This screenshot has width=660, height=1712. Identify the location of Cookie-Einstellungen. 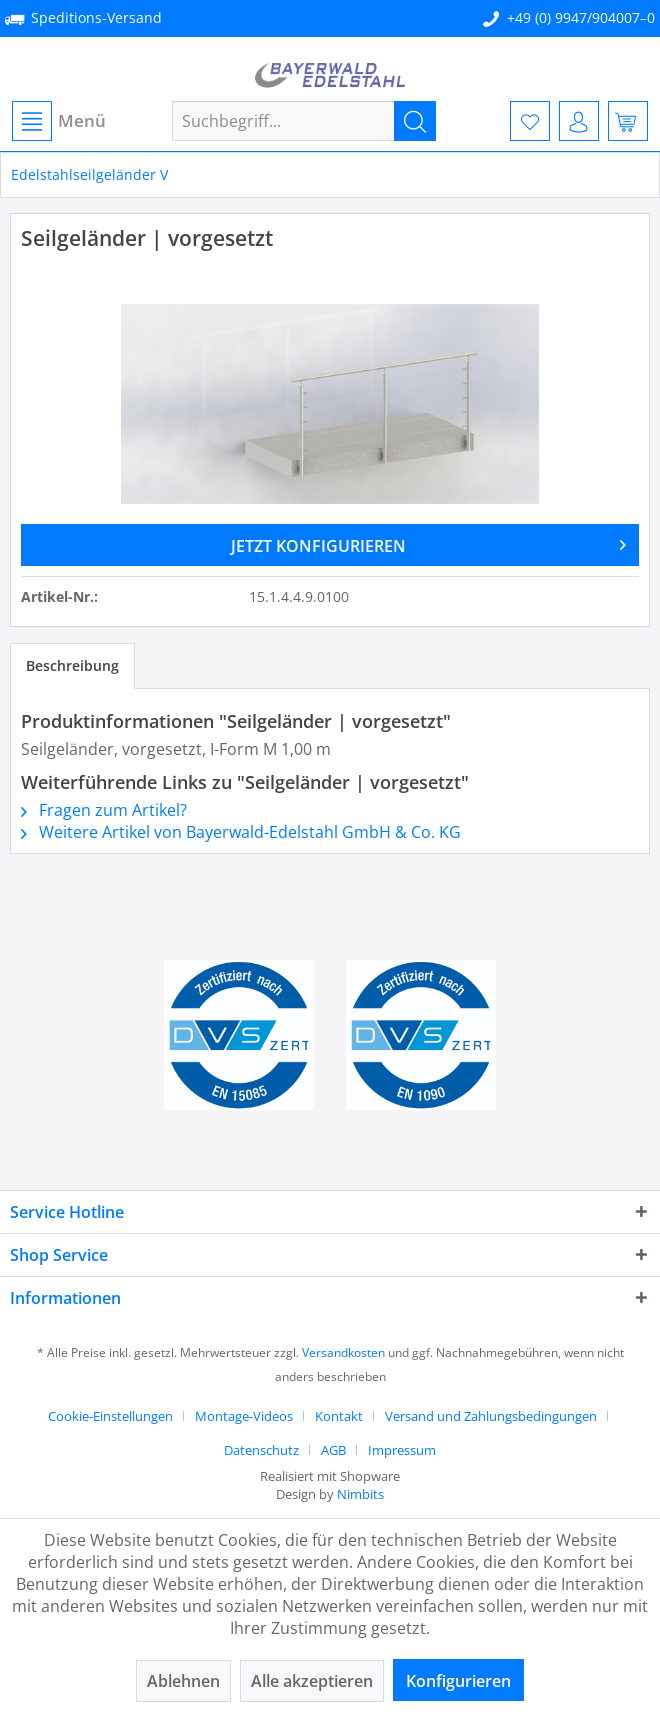
(110, 1416).